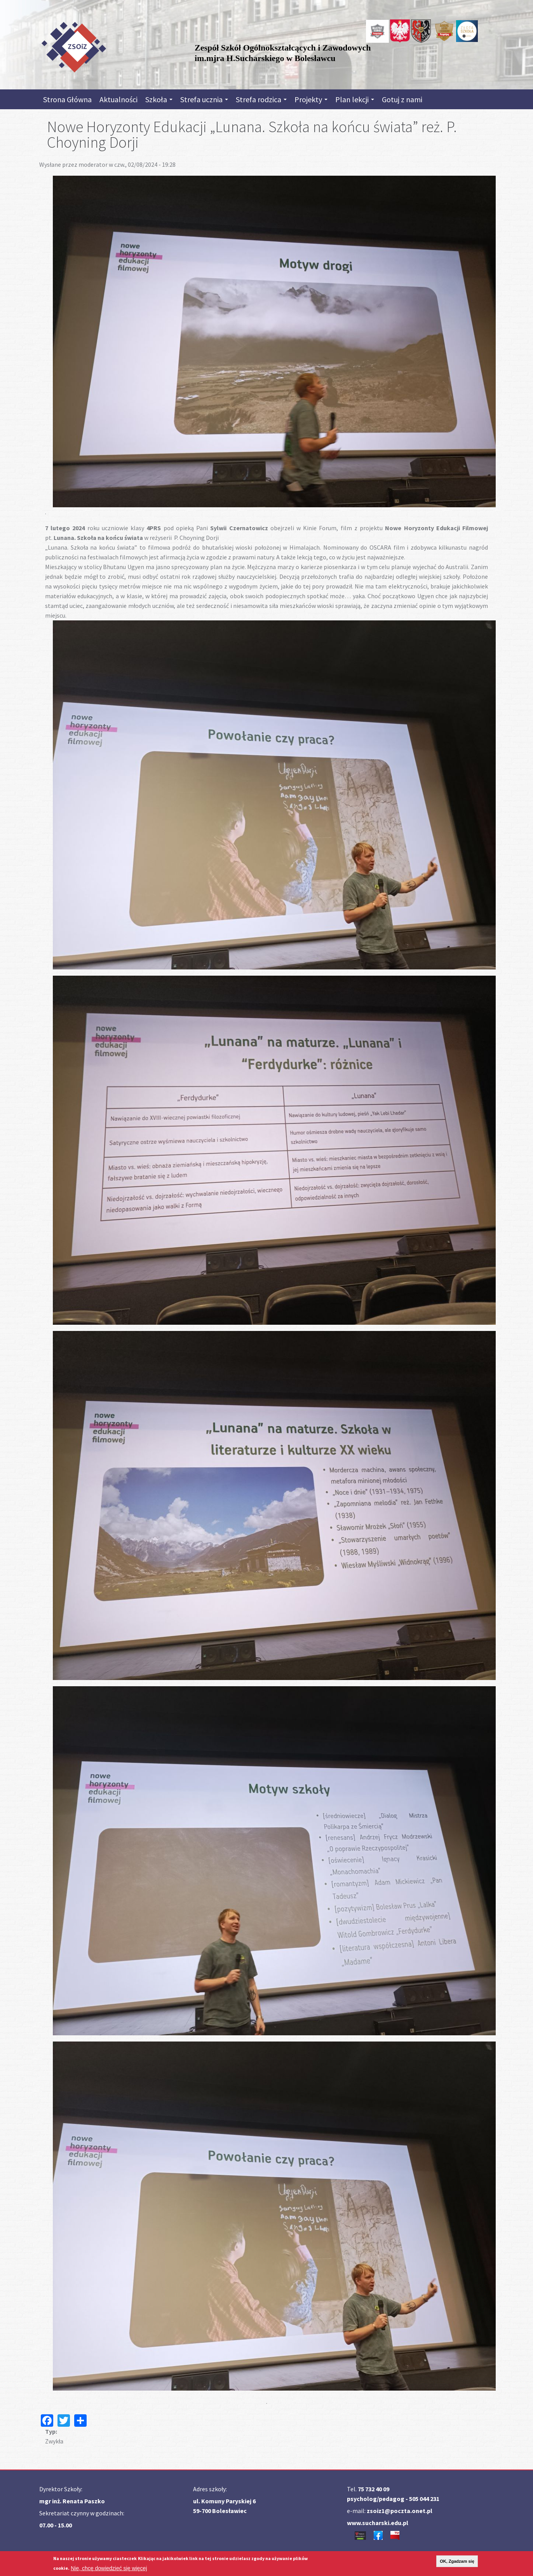 The height and width of the screenshot is (2576, 533). What do you see at coordinates (377, 2523) in the screenshot?
I see `www.sucharski.edu.pl` at bounding box center [377, 2523].